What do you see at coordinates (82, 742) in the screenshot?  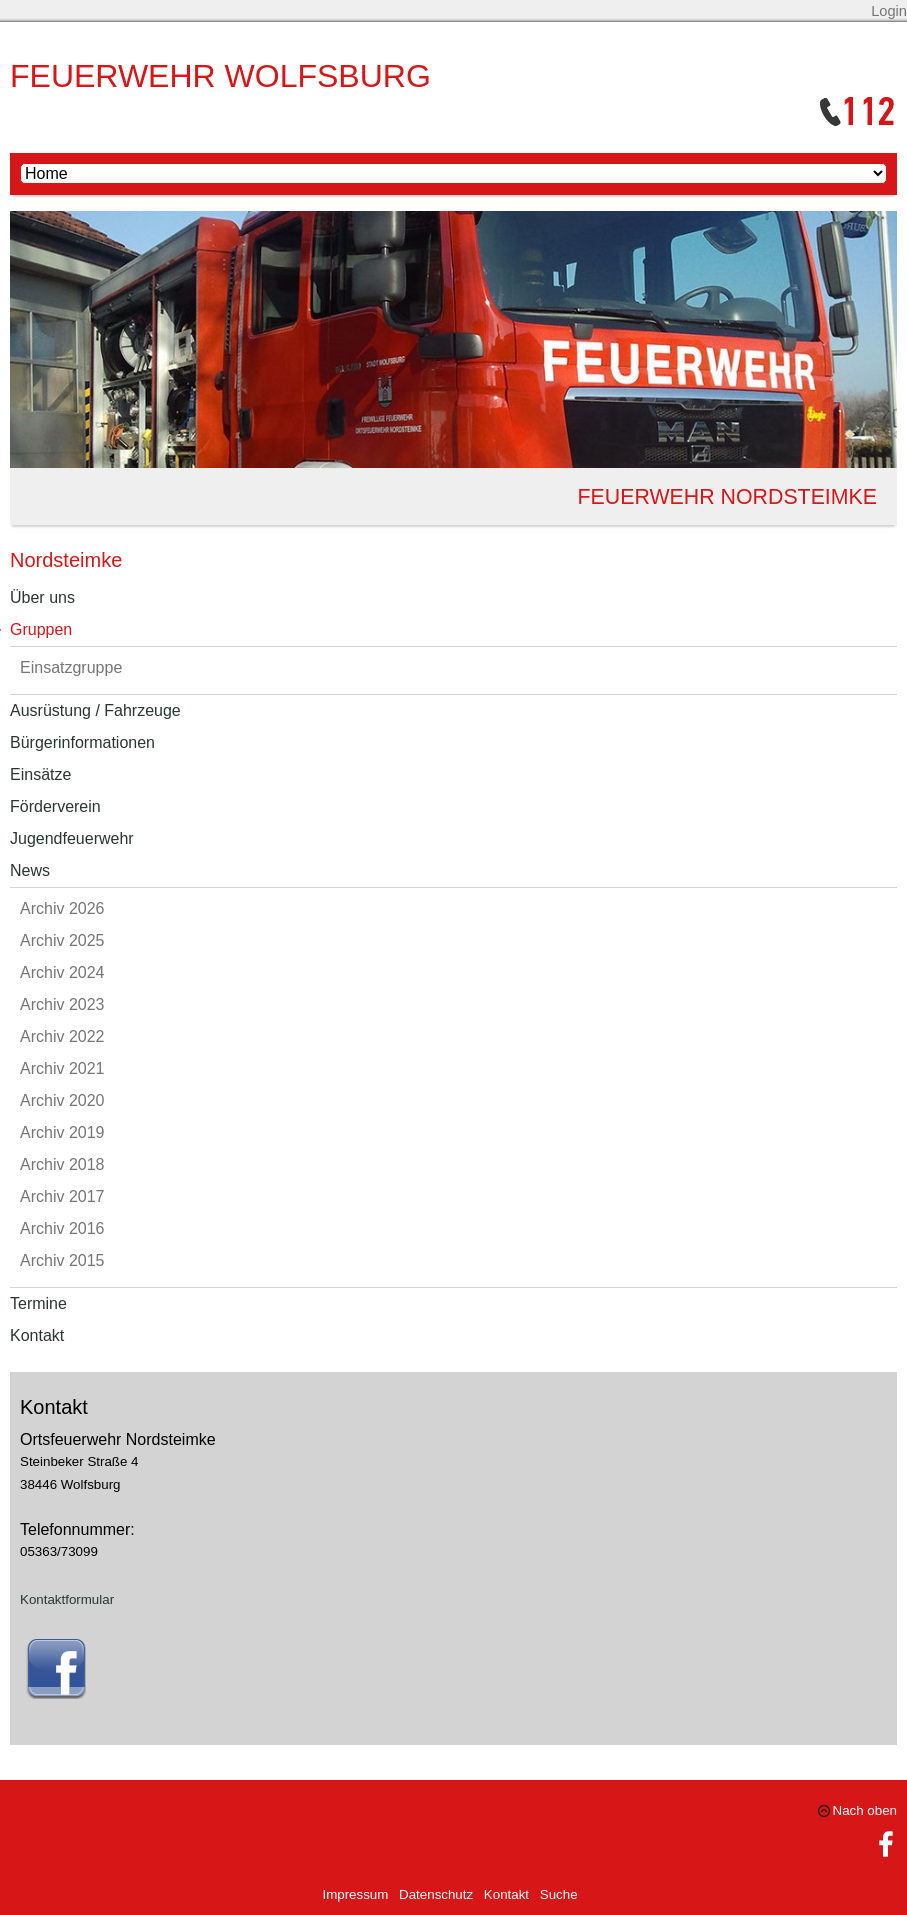 I see `Bürgerinformationen` at bounding box center [82, 742].